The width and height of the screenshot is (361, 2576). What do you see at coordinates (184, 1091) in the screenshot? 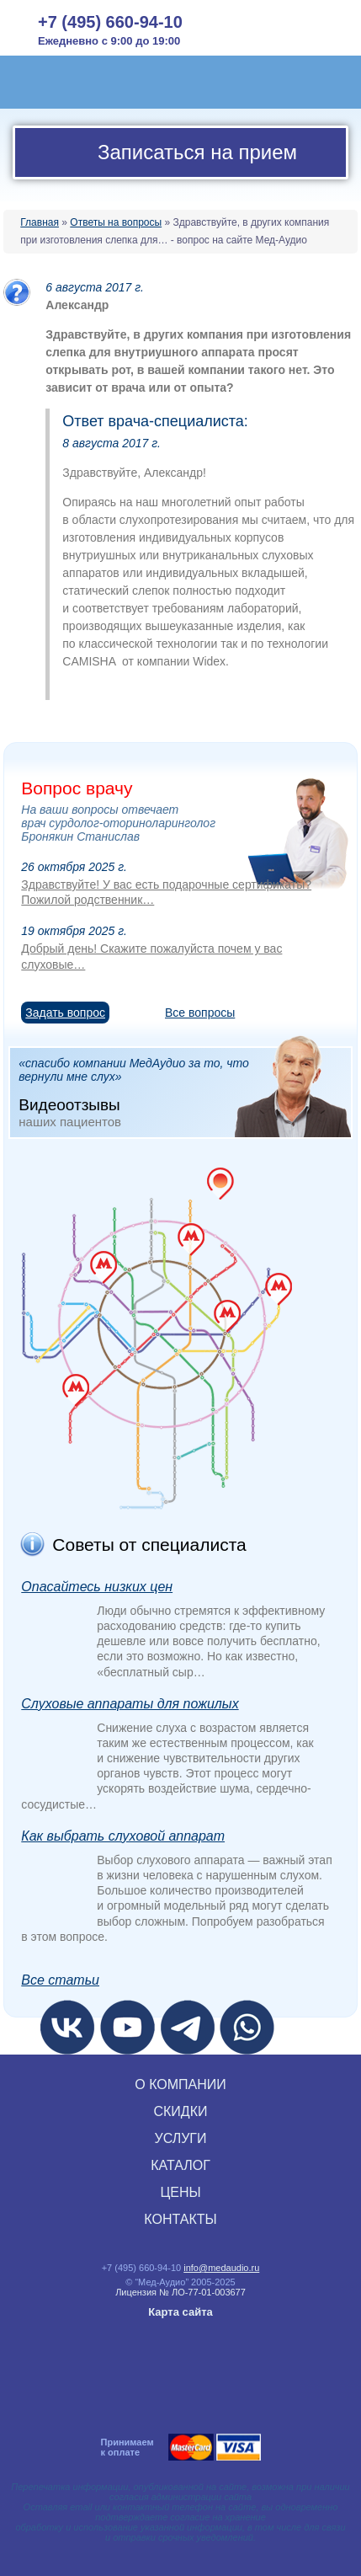
I see `«спасибо компании МедАудио за то, что вернули мне слух»` at bounding box center [184, 1091].